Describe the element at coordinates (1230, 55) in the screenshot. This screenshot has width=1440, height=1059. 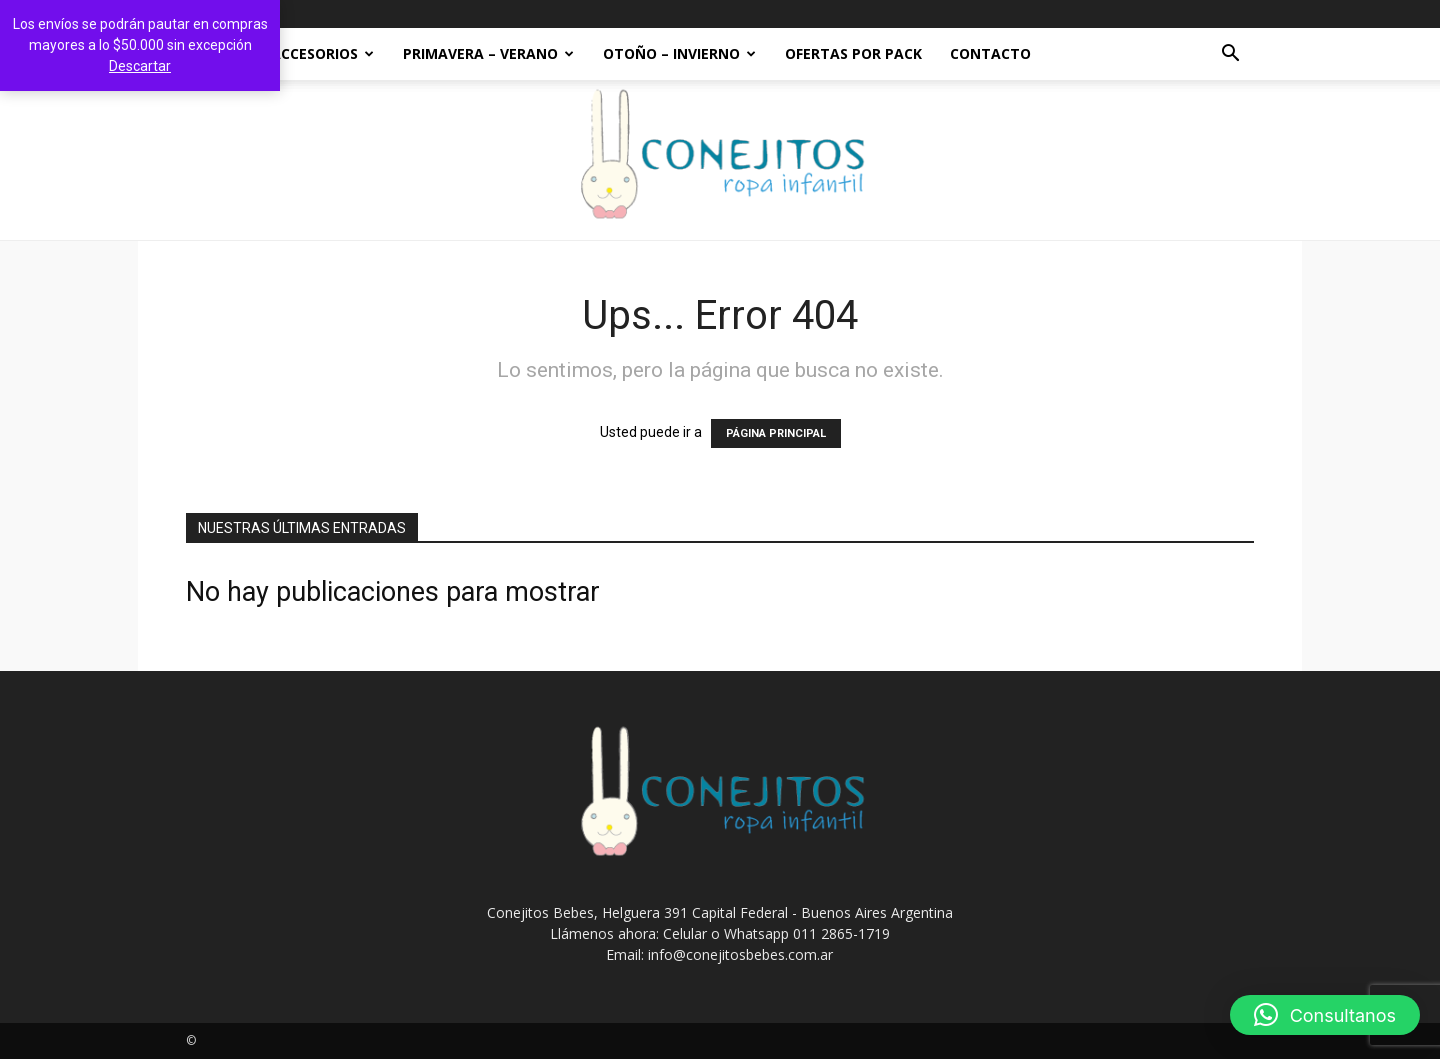
I see `[button]` at that location.